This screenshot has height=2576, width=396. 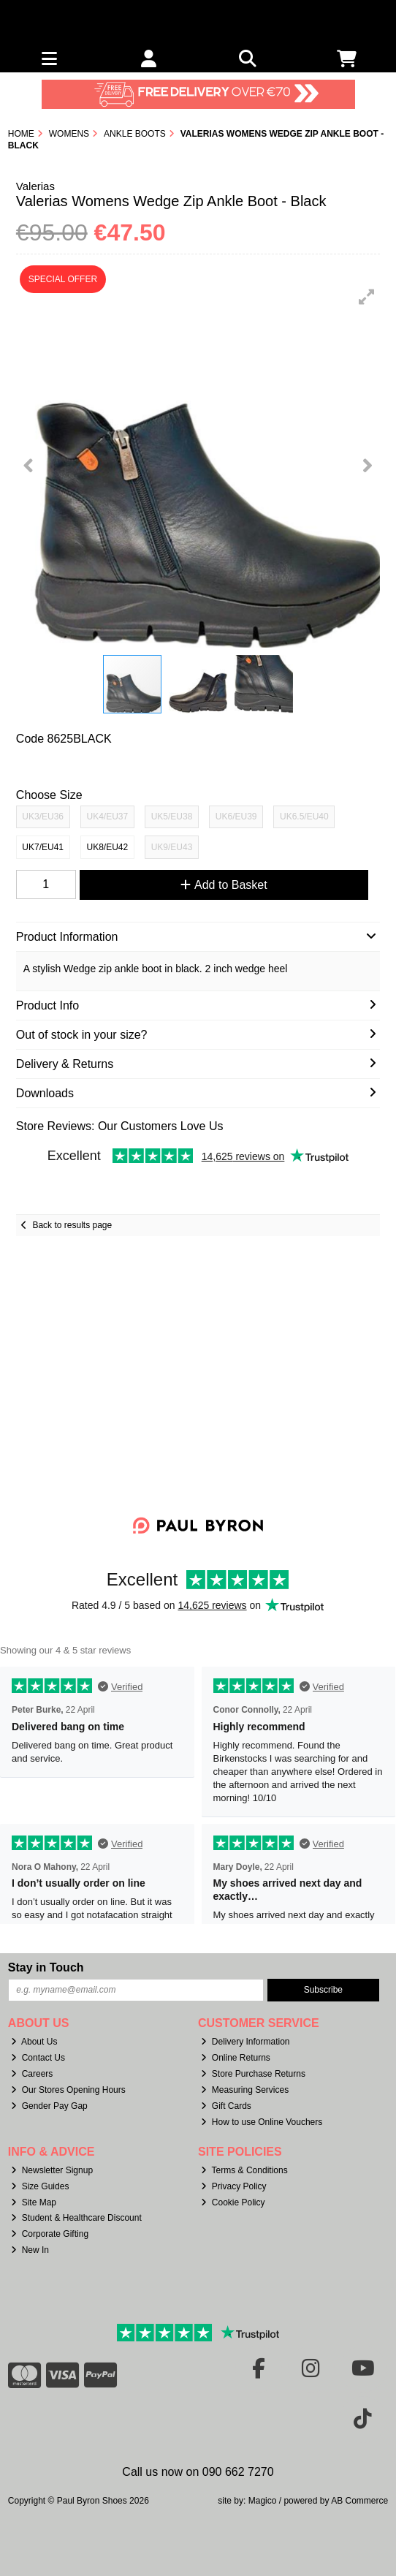 What do you see at coordinates (52, 2170) in the screenshot?
I see `Newsletter Signup` at bounding box center [52, 2170].